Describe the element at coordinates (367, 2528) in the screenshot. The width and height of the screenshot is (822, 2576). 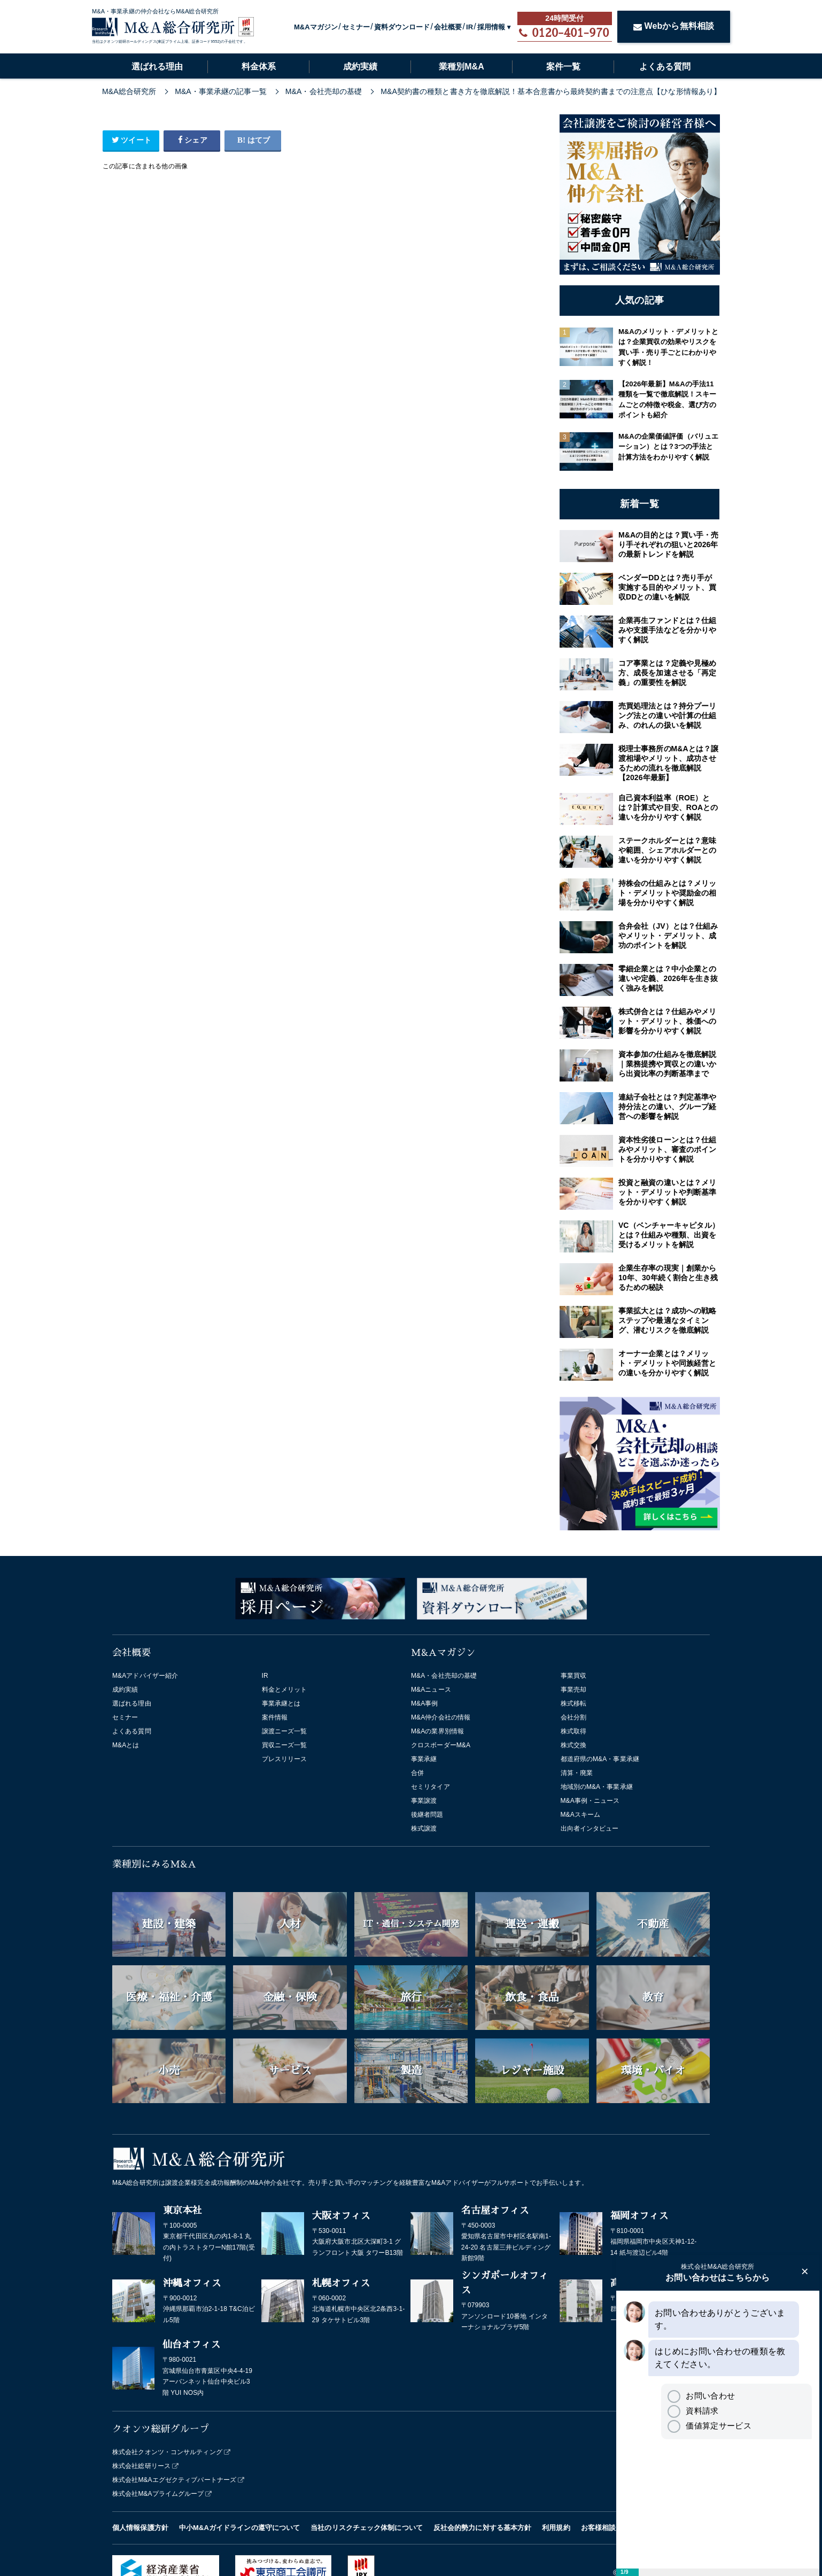
I see `当社のリスクチェック体制について` at that location.